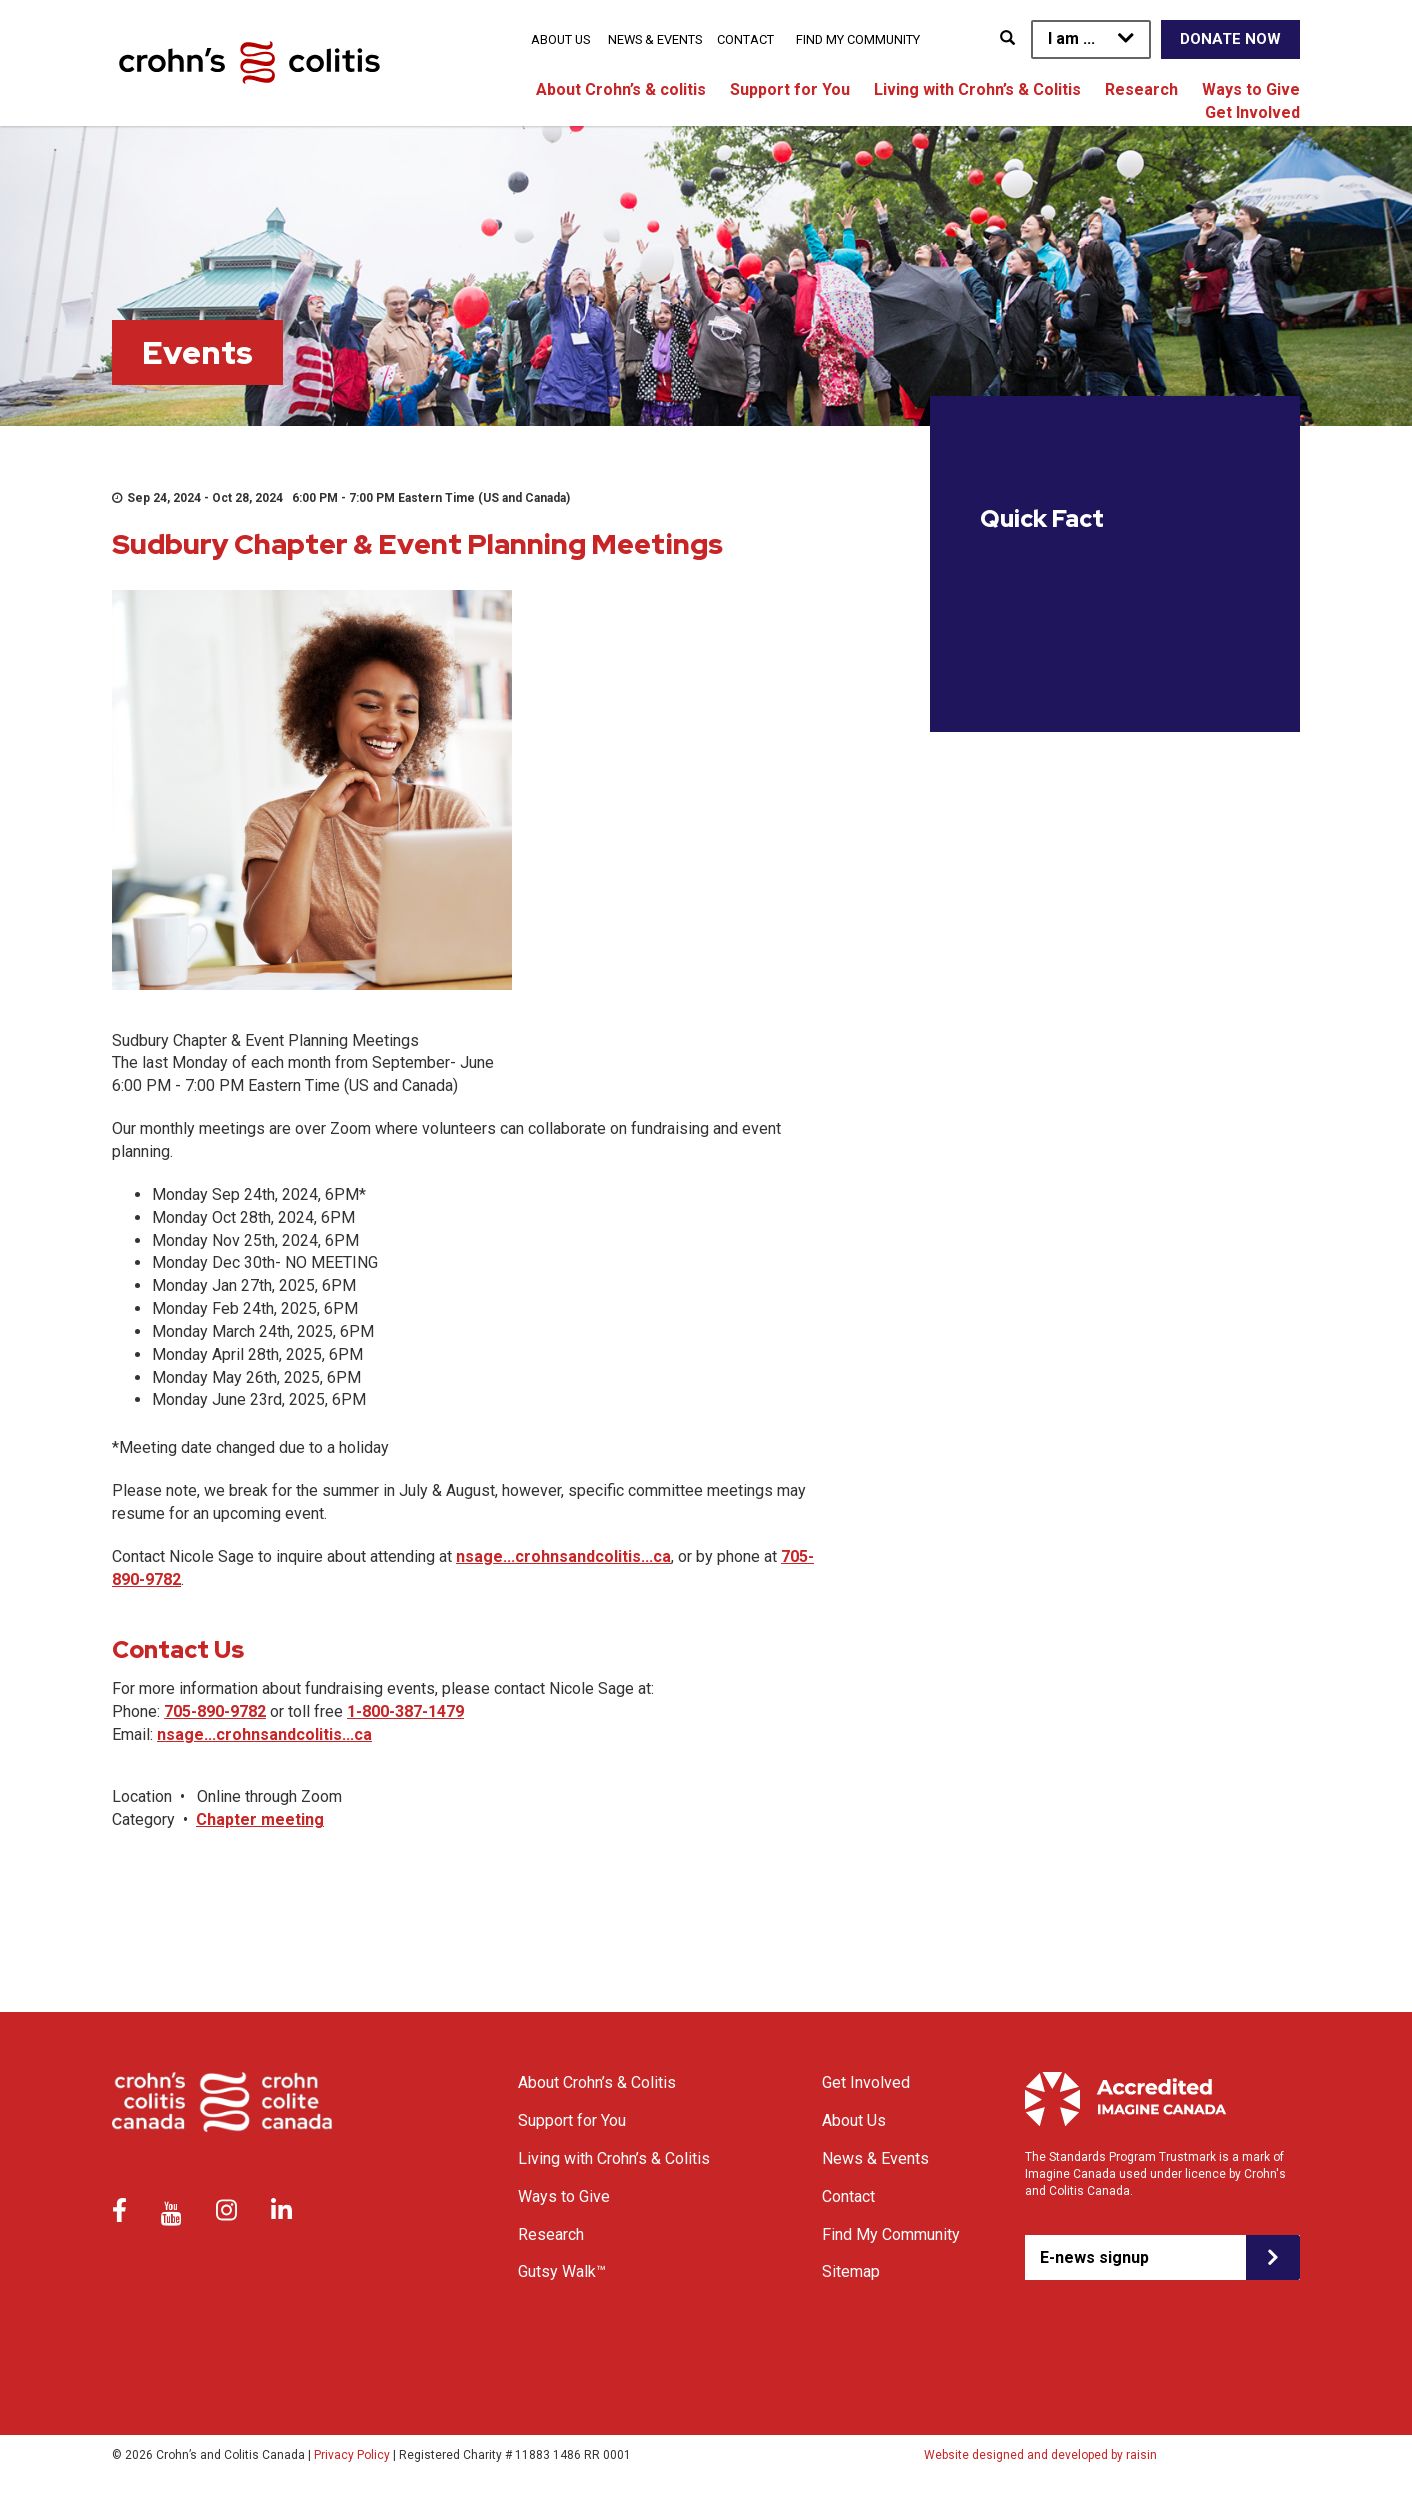  I want to click on Website designed and developed by raisin, so click(1040, 2455).